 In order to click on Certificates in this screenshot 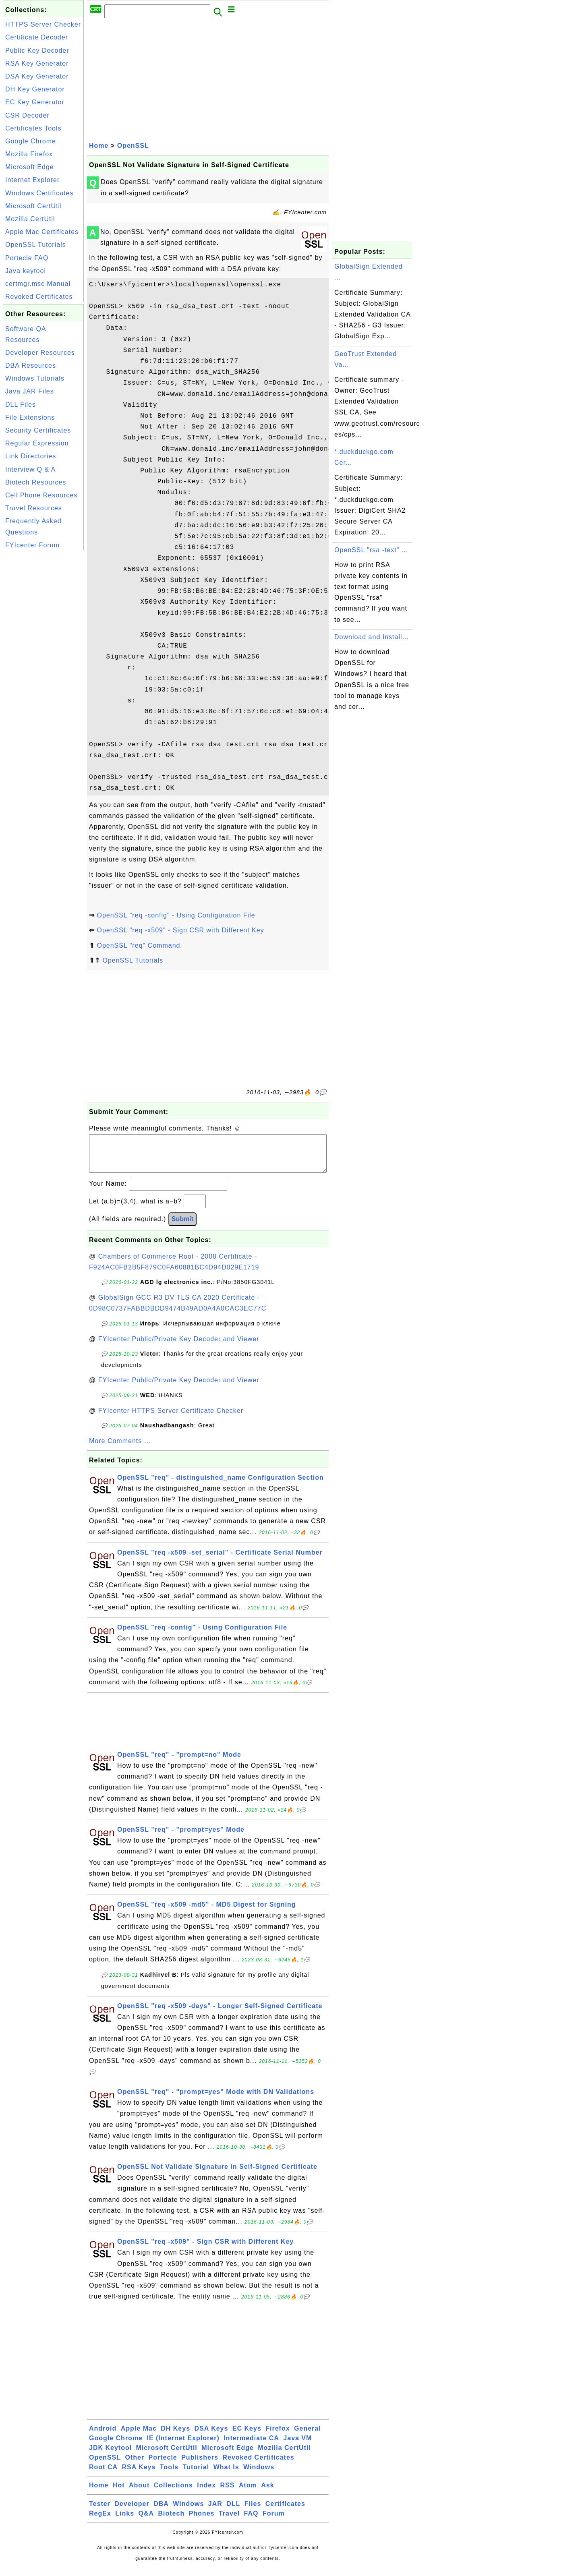, I will do `click(285, 2511)`.